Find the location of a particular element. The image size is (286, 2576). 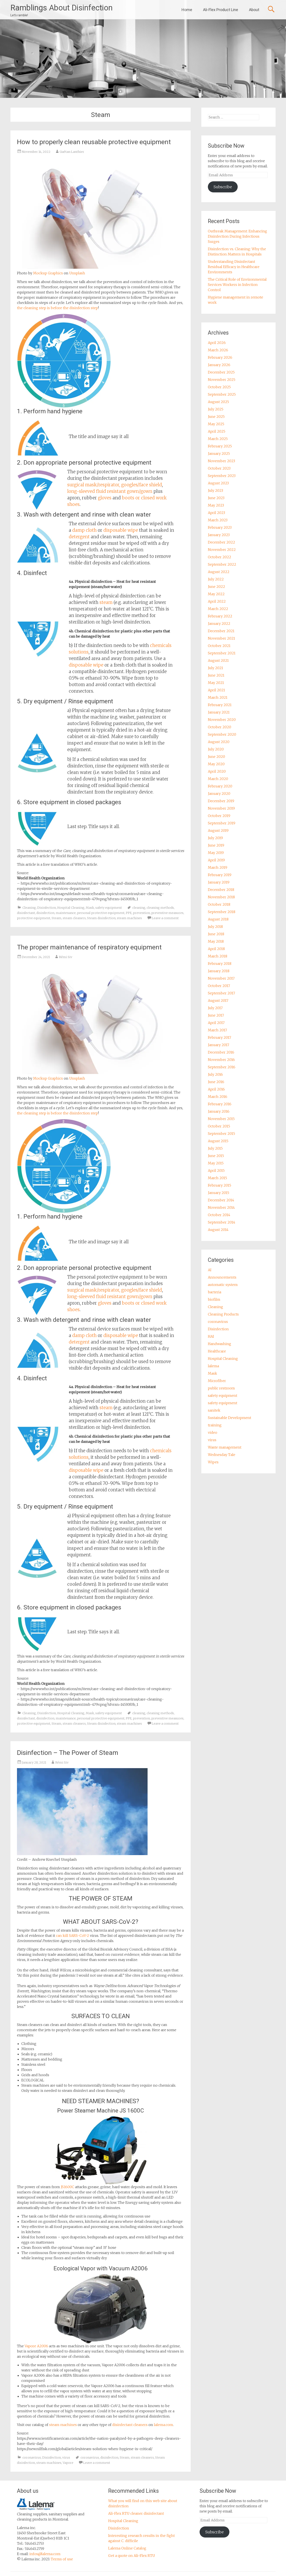

May 2023 is located at coordinates (216, 505).